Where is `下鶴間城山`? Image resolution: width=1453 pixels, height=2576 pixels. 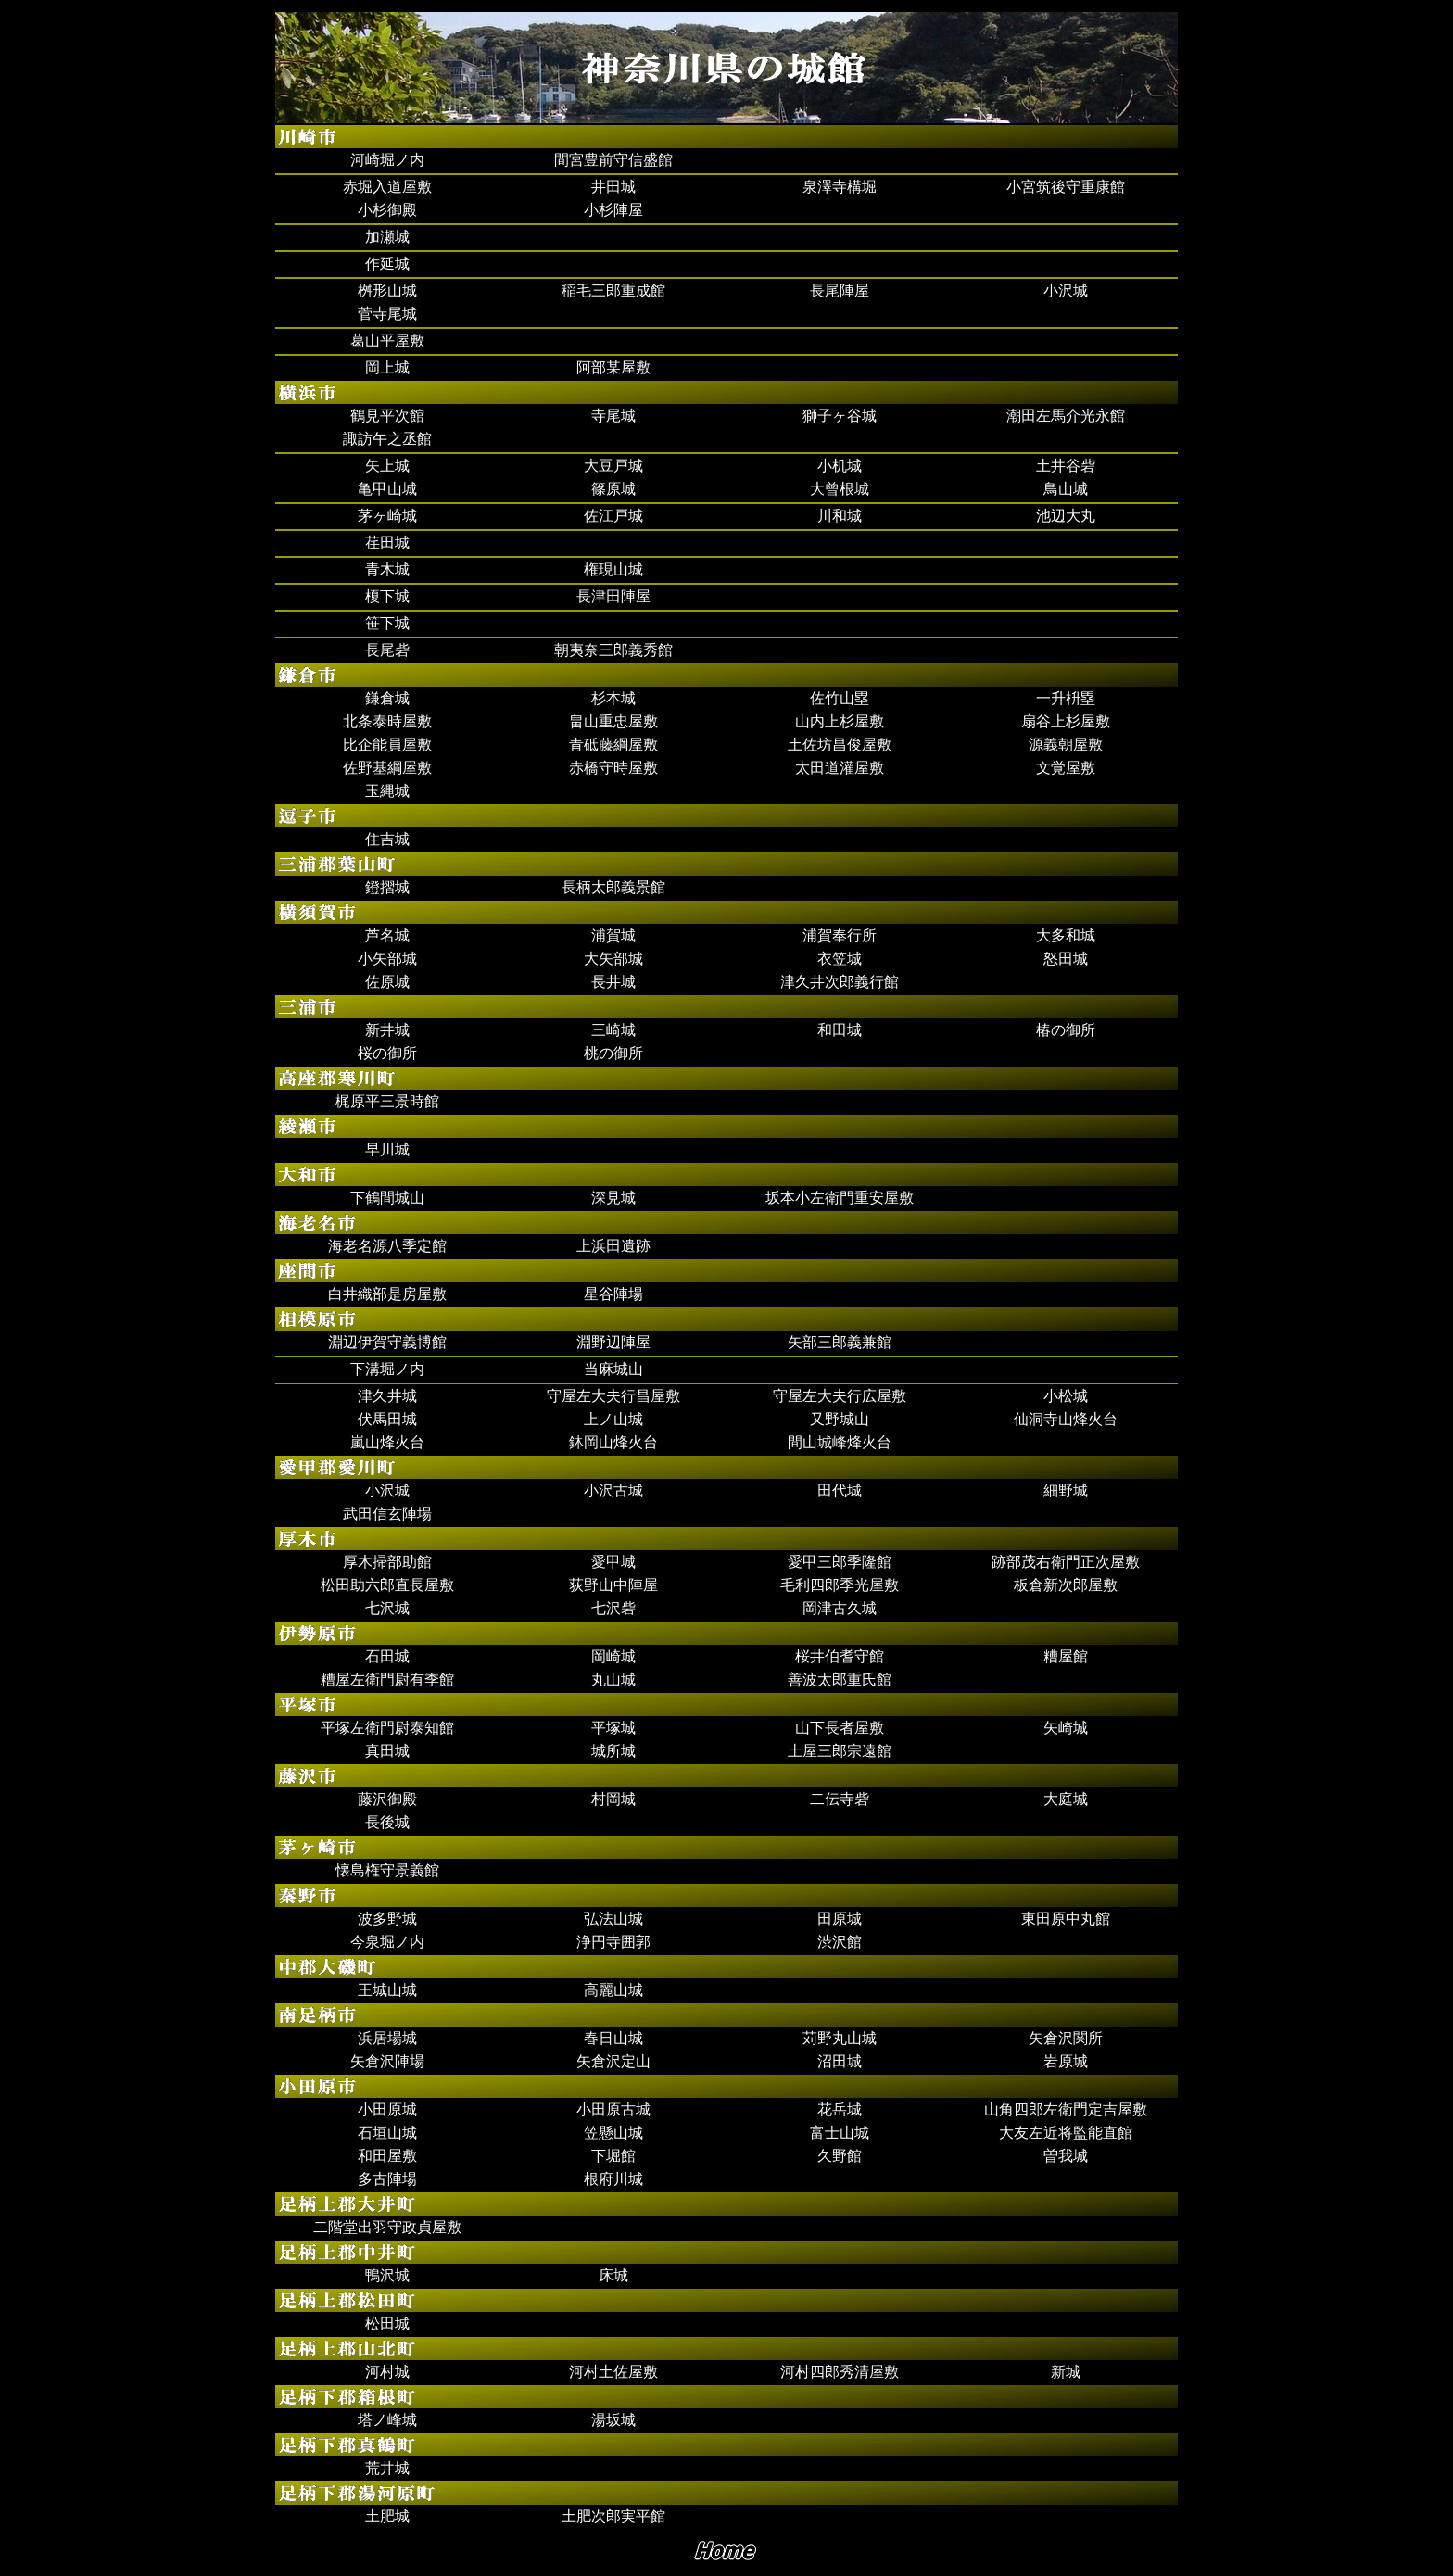
下鶴間城山 is located at coordinates (387, 1198).